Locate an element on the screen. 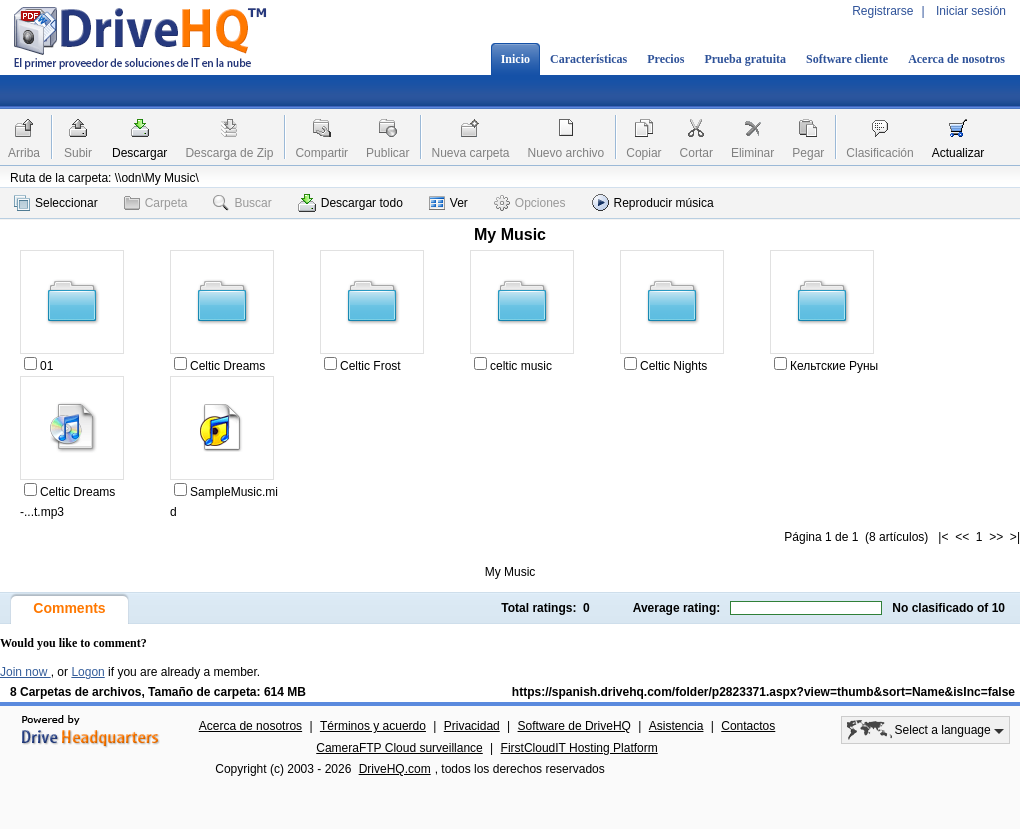  Contactos is located at coordinates (748, 726).